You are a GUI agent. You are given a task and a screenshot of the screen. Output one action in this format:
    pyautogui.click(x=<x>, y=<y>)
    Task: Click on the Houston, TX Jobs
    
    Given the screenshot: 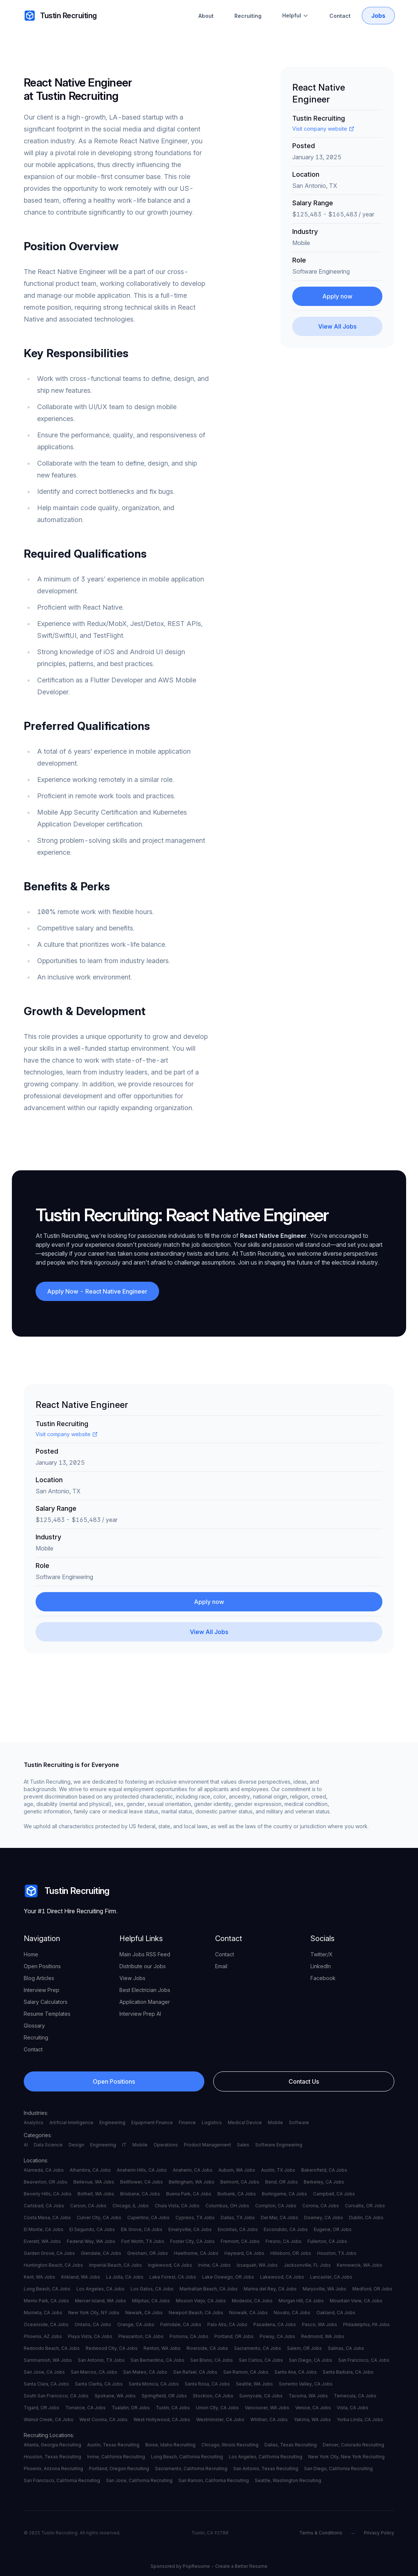 What is the action you would take?
    pyautogui.click(x=336, y=2253)
    